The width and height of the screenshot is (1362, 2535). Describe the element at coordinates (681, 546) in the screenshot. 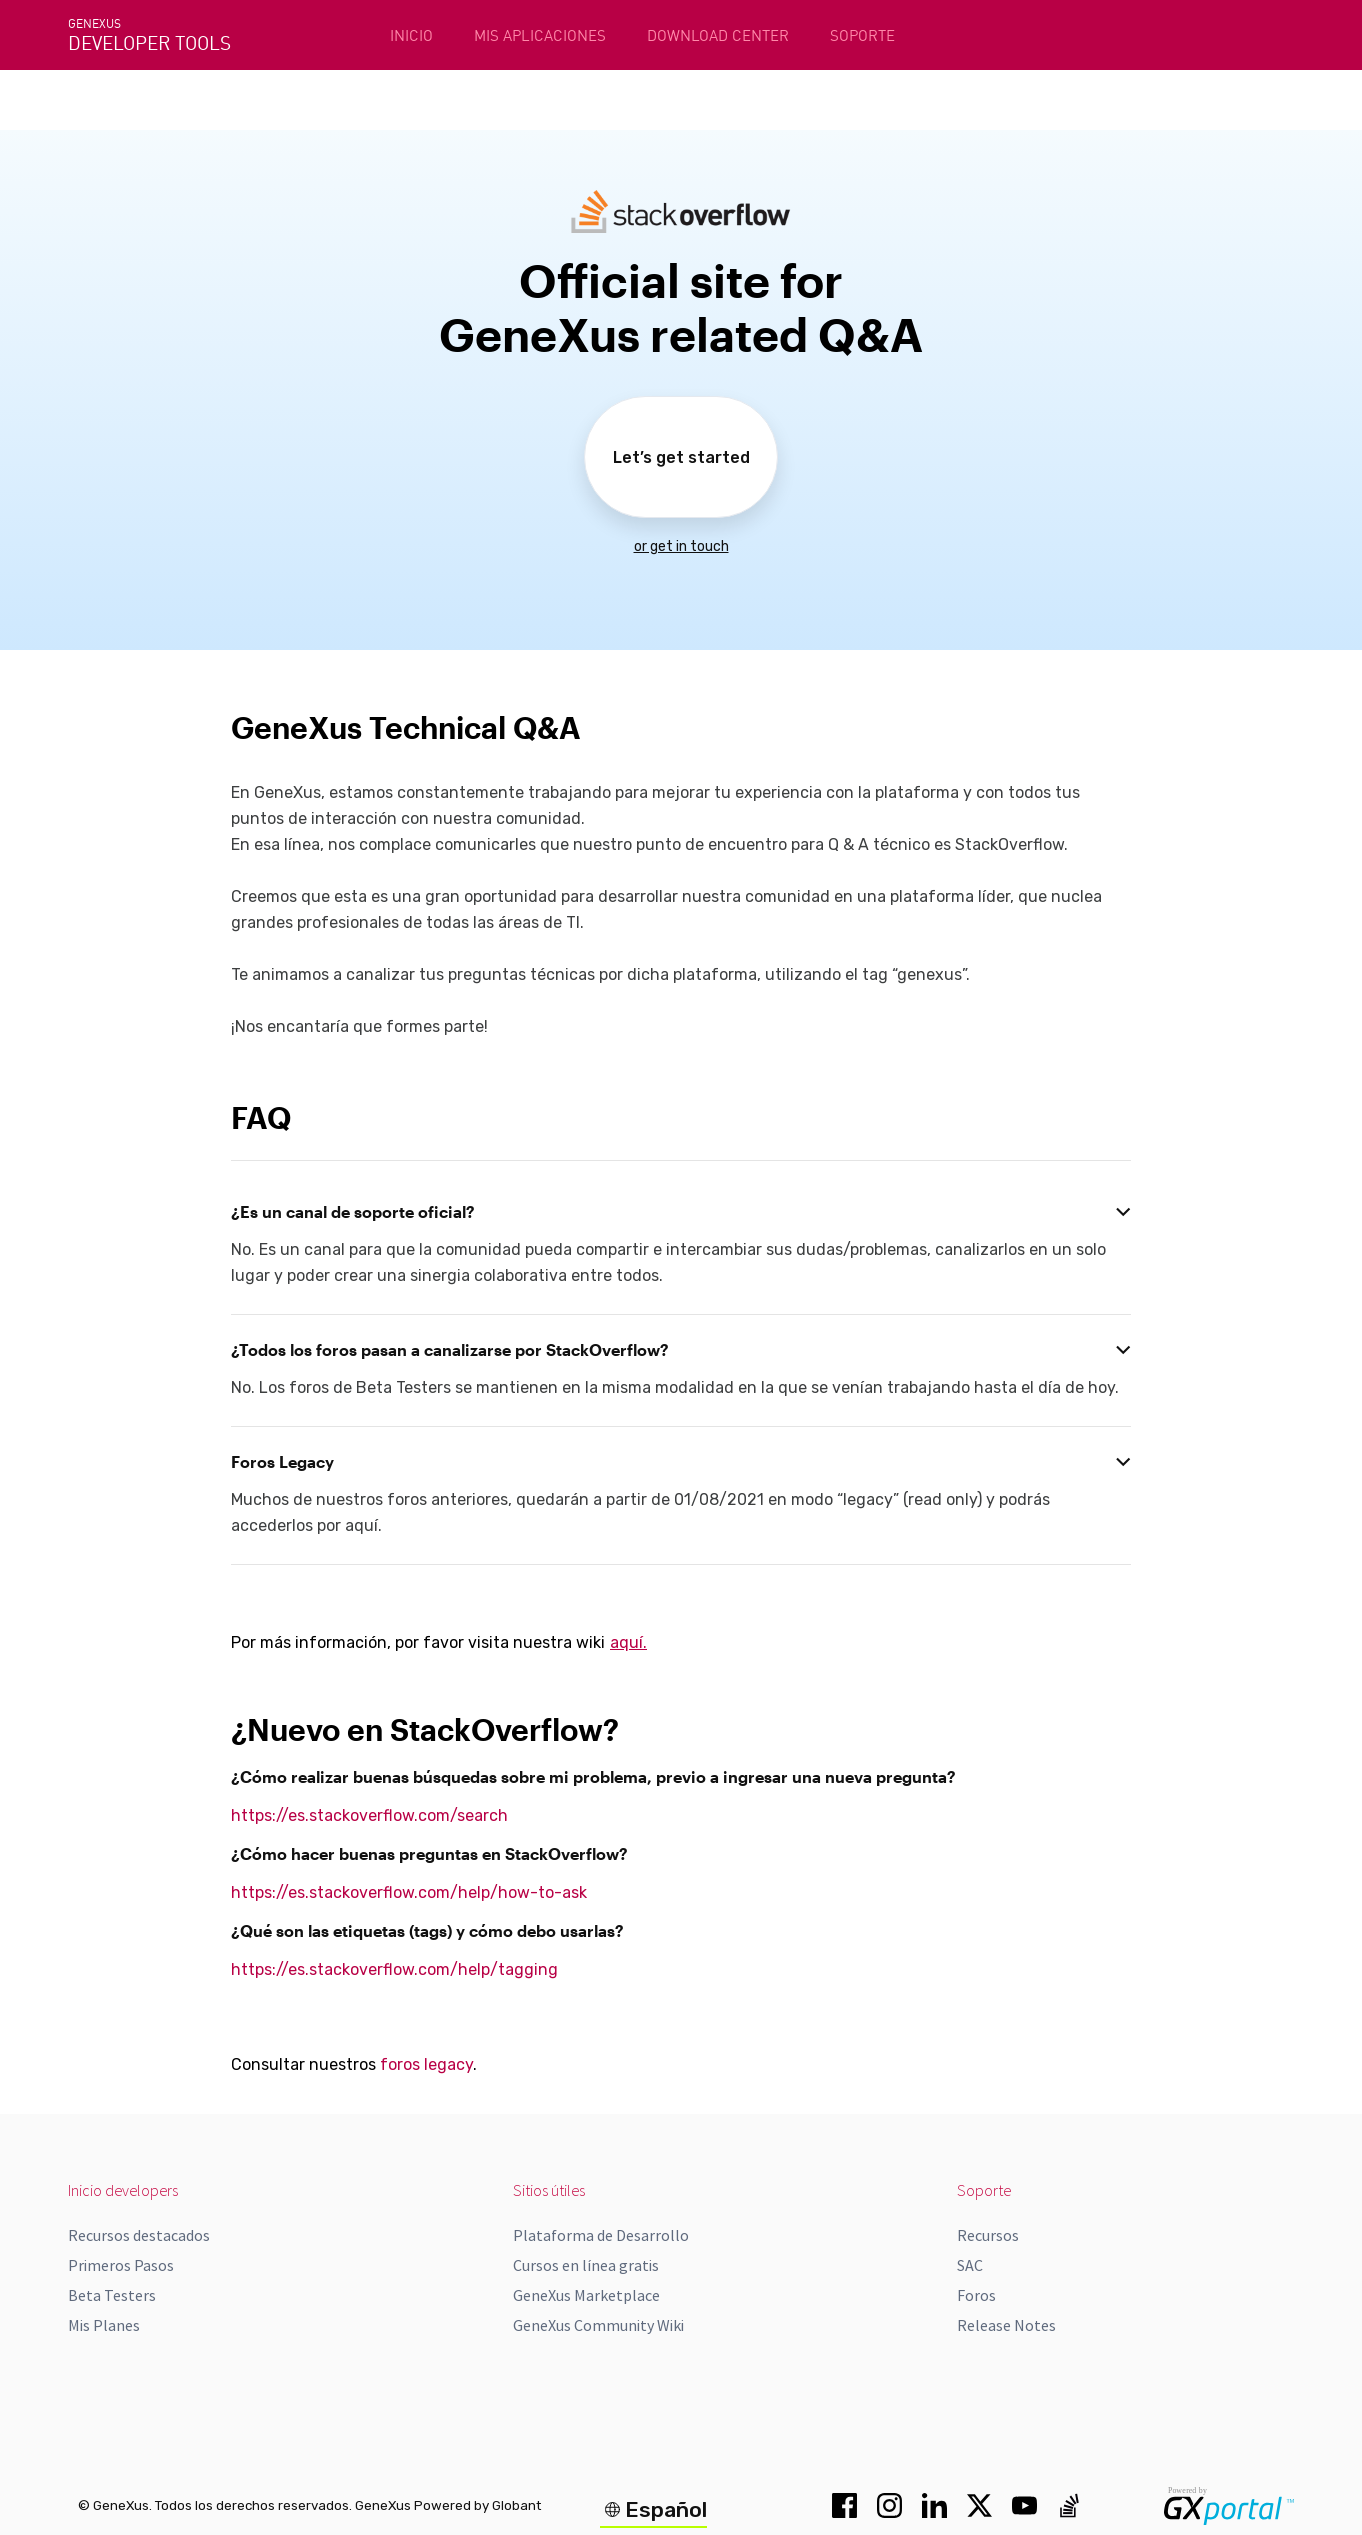

I see `or get in touch` at that location.